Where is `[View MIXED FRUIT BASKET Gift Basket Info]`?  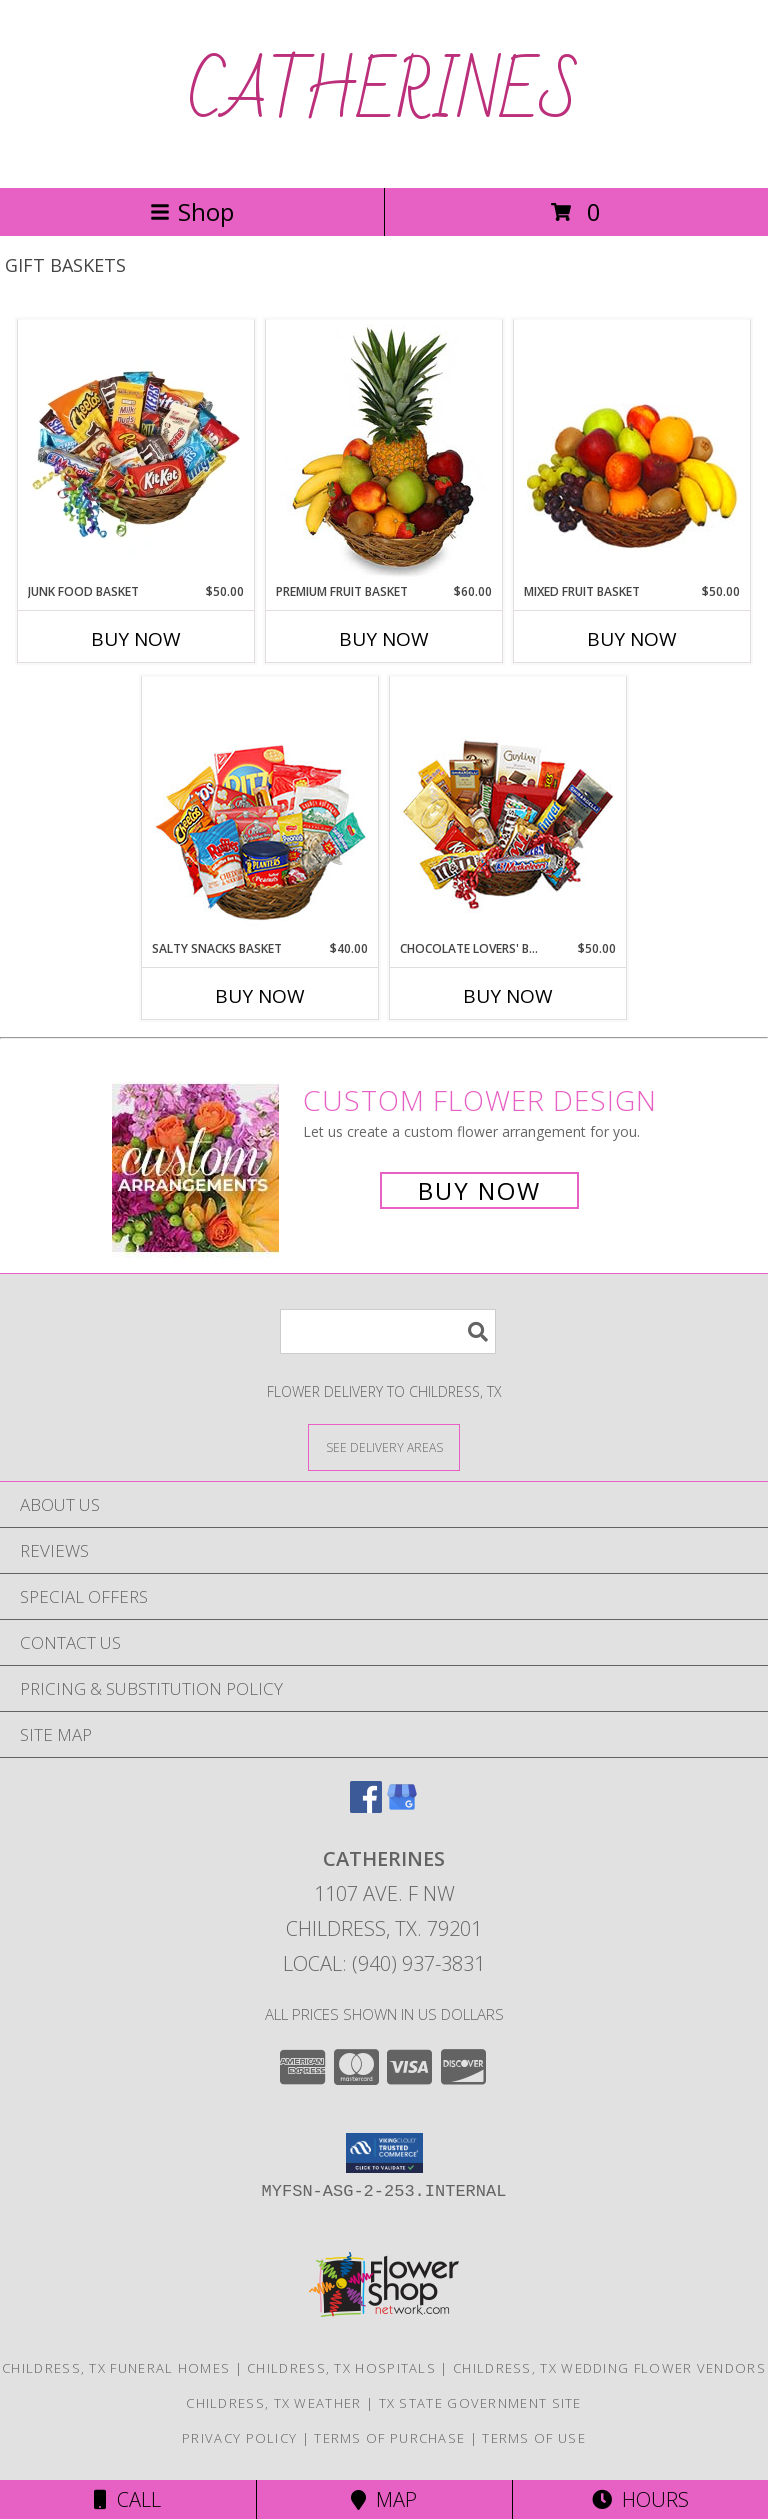
[View MIXED FRUIT BASKET Gift Basket Info] is located at coordinates (632, 452).